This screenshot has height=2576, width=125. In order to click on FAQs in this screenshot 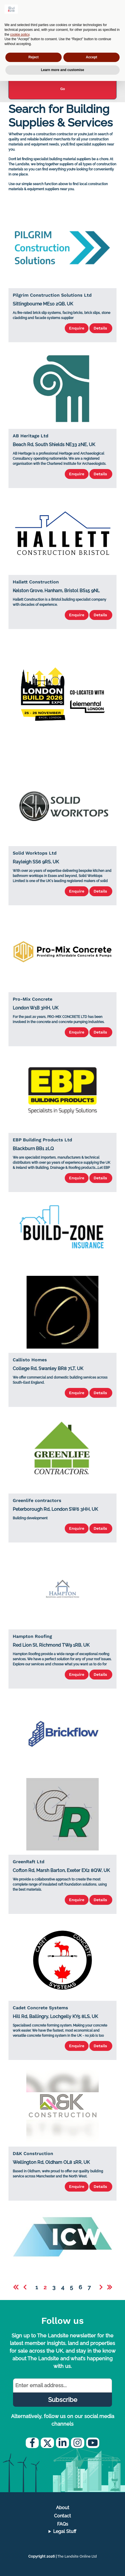, I will do `click(62, 2524)`.